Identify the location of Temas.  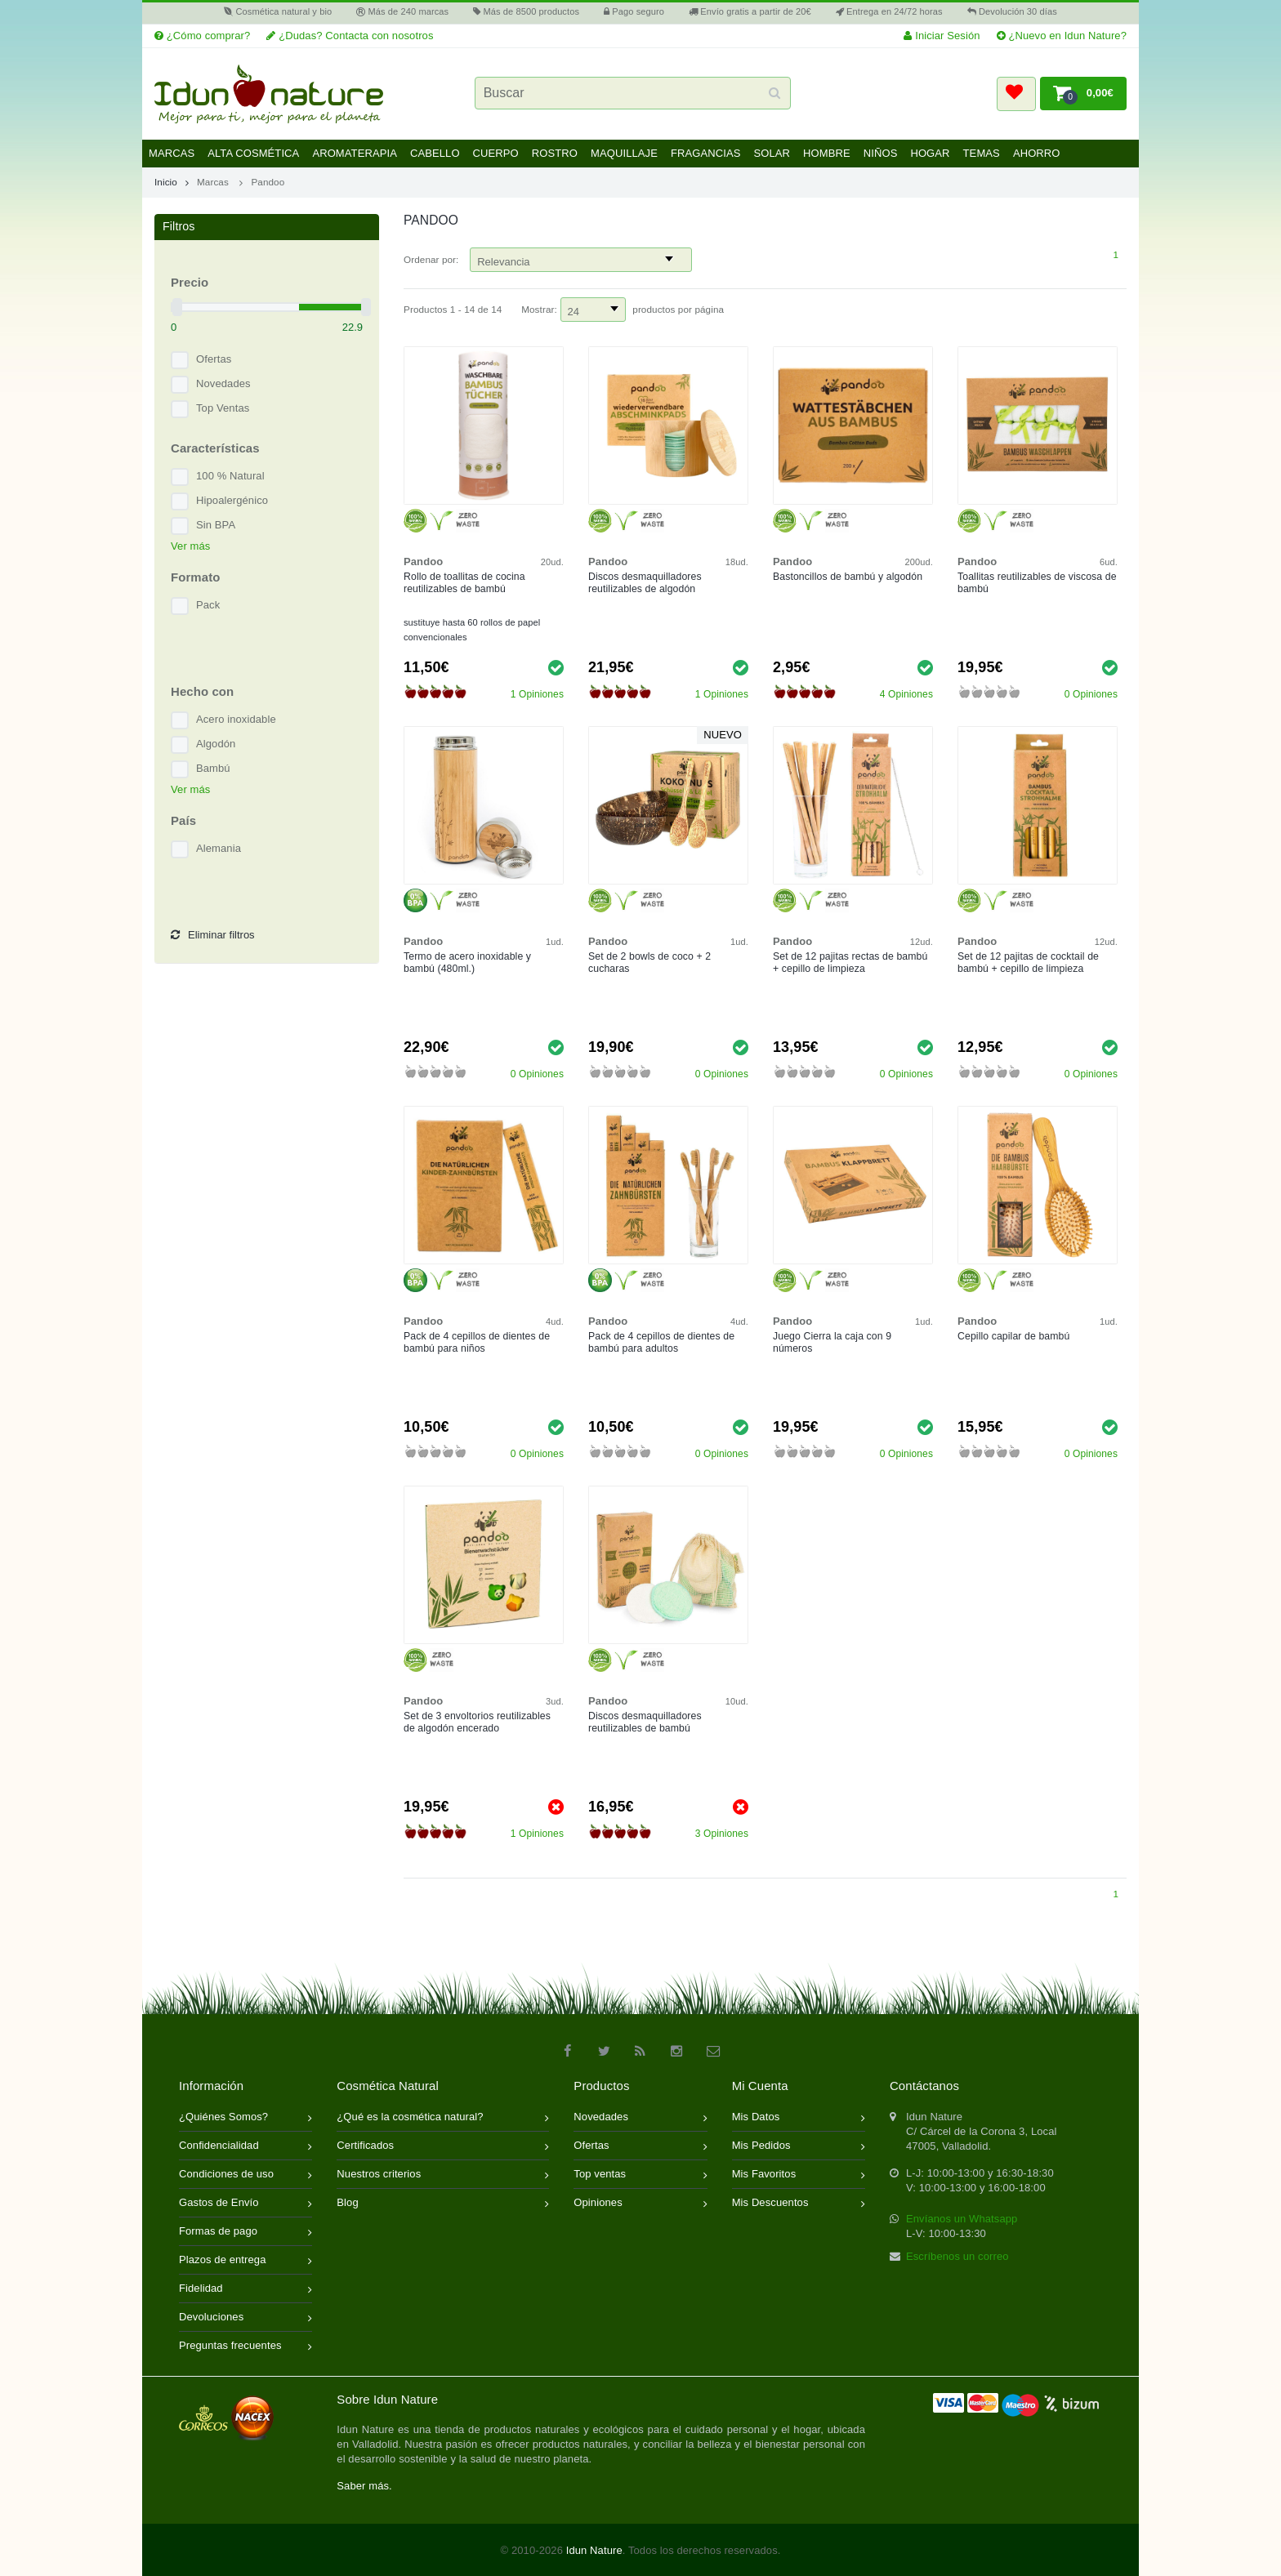
(981, 153).